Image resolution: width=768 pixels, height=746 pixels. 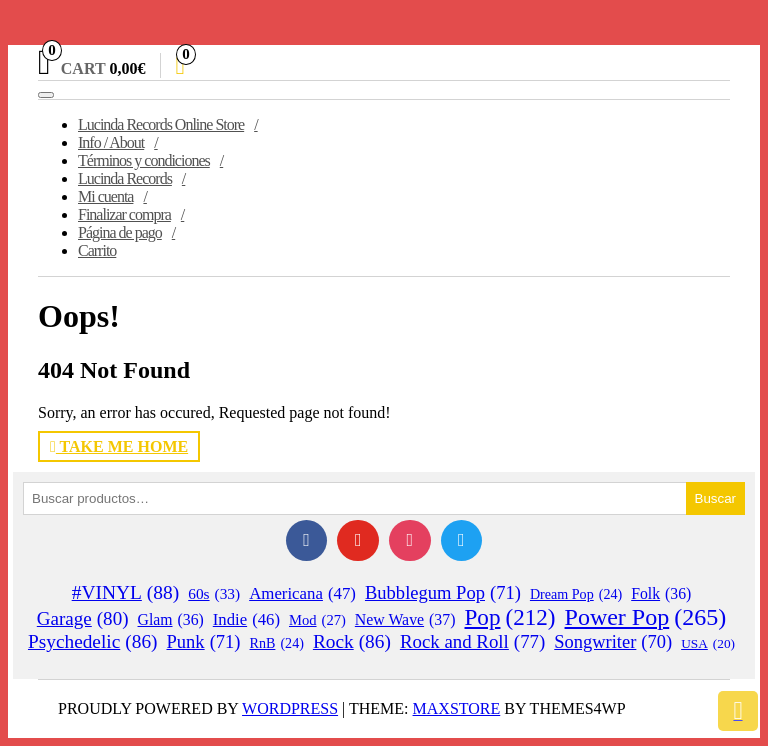 What do you see at coordinates (510, 617) in the screenshot?
I see `Pop [Pop (212 elementos)]` at bounding box center [510, 617].